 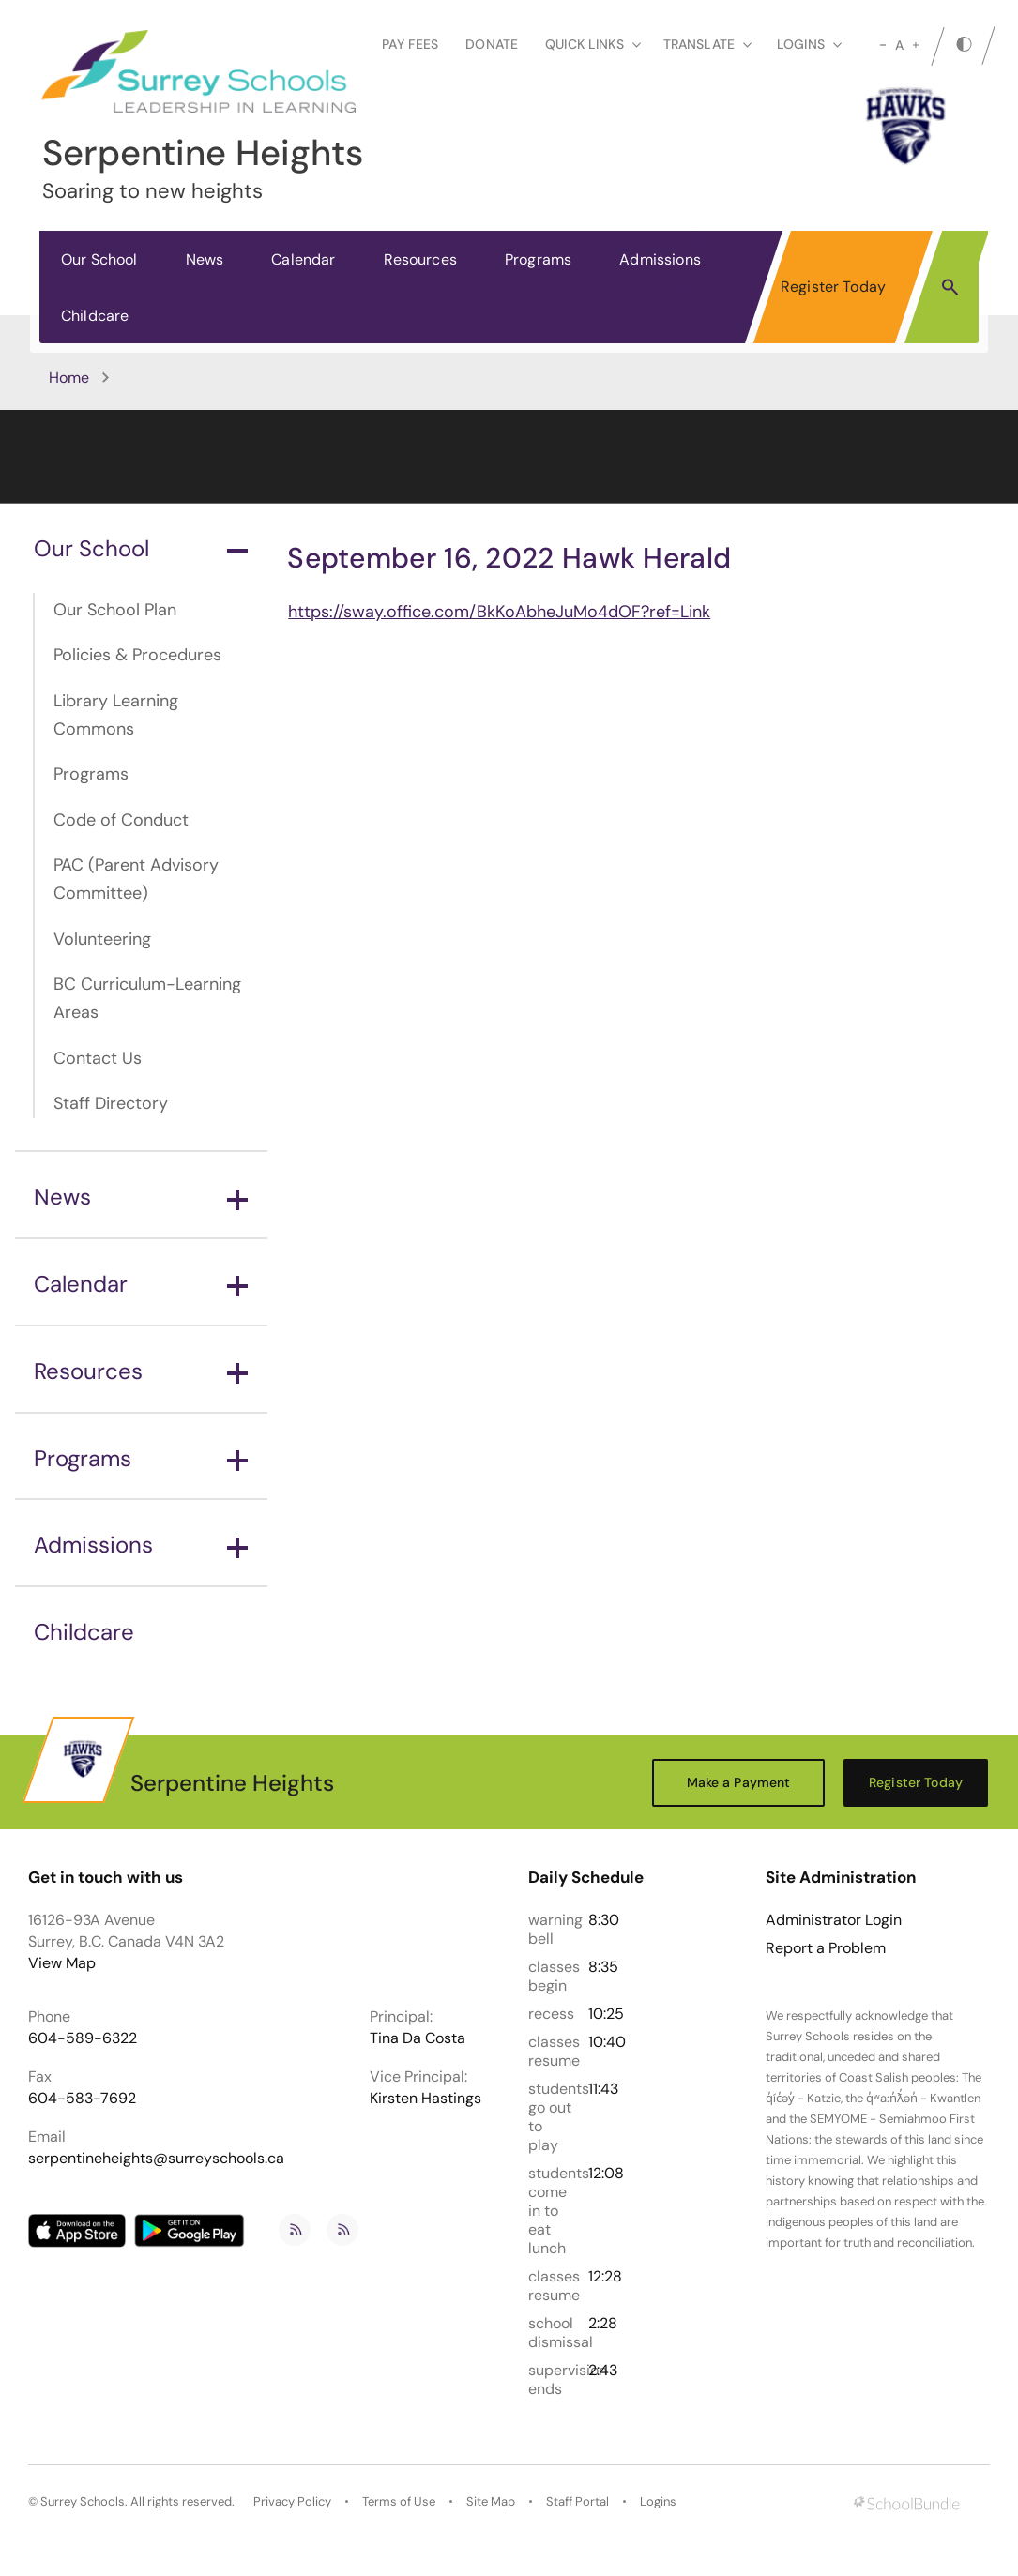 I want to click on Logins, so click(x=658, y=2501).